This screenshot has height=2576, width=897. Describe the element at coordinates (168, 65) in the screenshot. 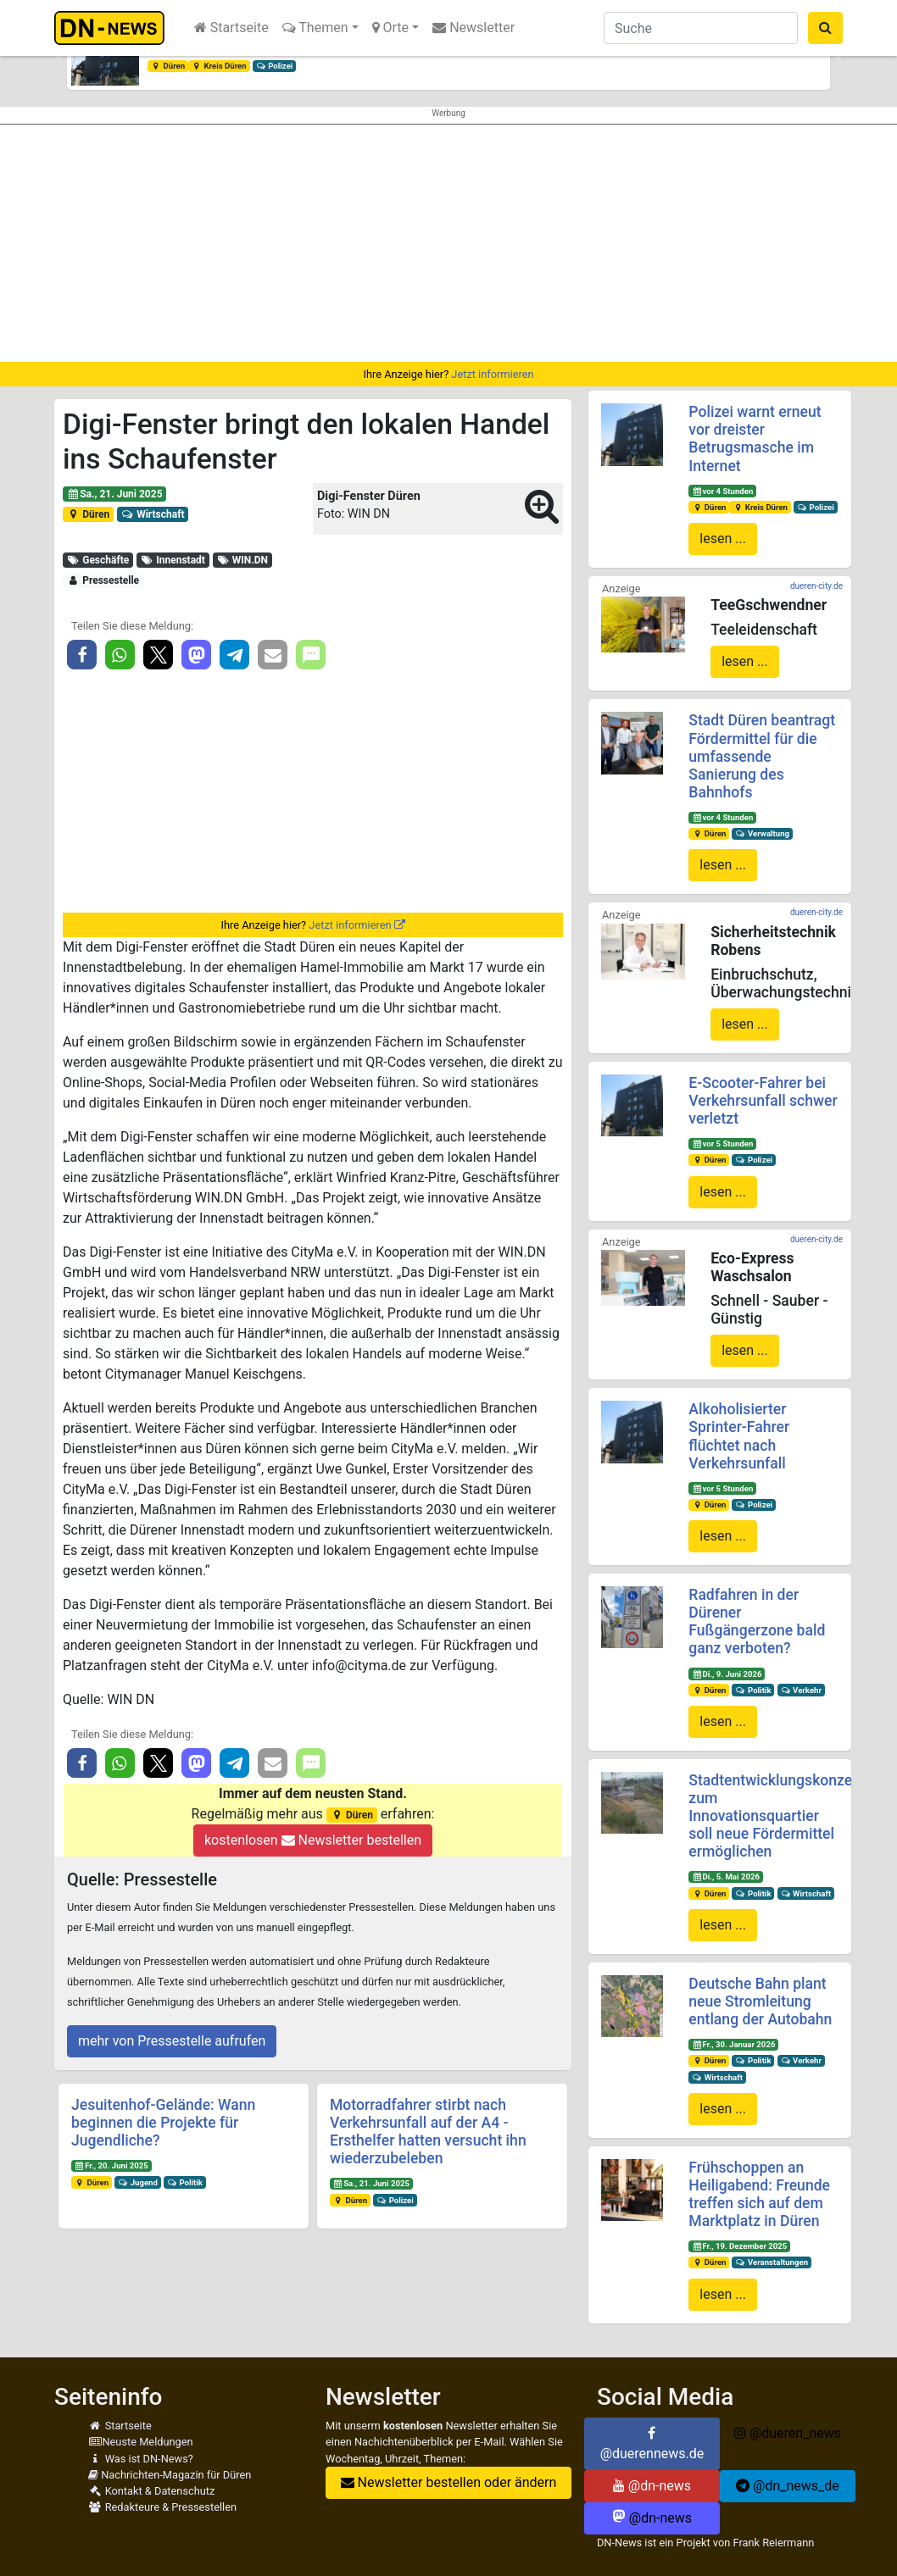

I see `Düren` at that location.